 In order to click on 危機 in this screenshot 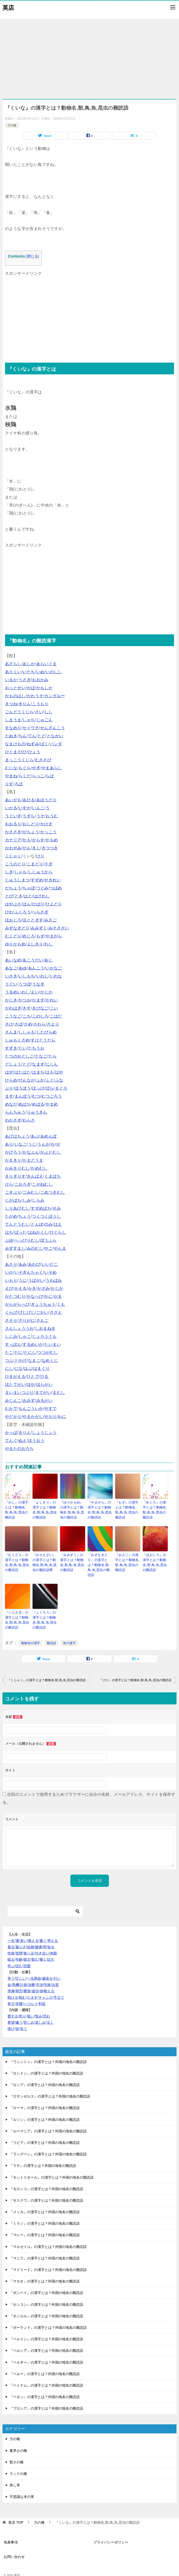, I will do `click(15, 1974)`.